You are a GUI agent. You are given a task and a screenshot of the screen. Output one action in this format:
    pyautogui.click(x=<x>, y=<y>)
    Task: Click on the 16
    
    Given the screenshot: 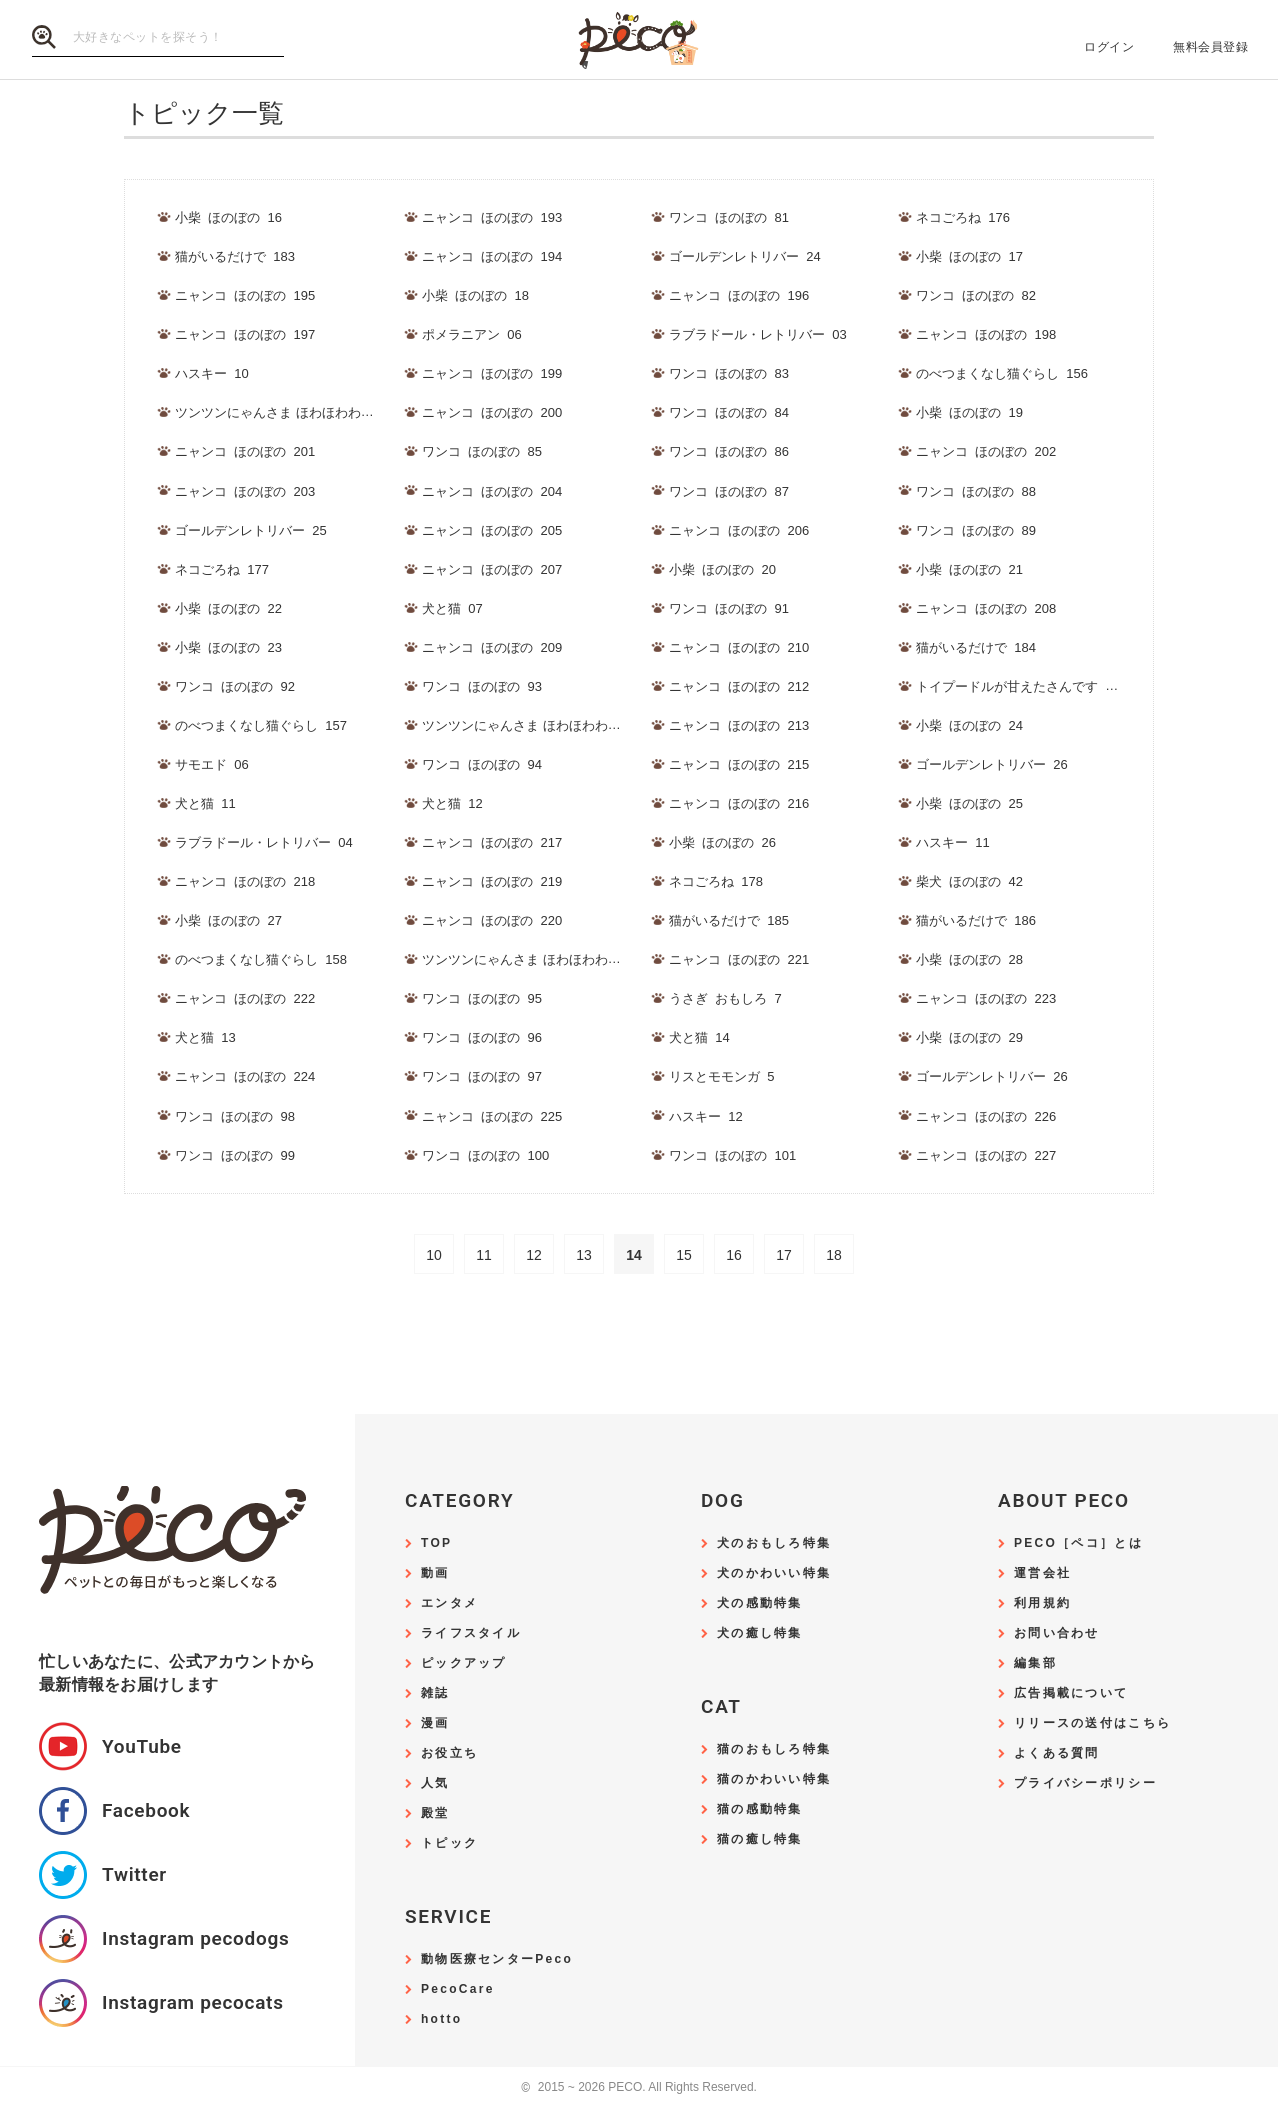 What is the action you would take?
    pyautogui.click(x=734, y=1255)
    